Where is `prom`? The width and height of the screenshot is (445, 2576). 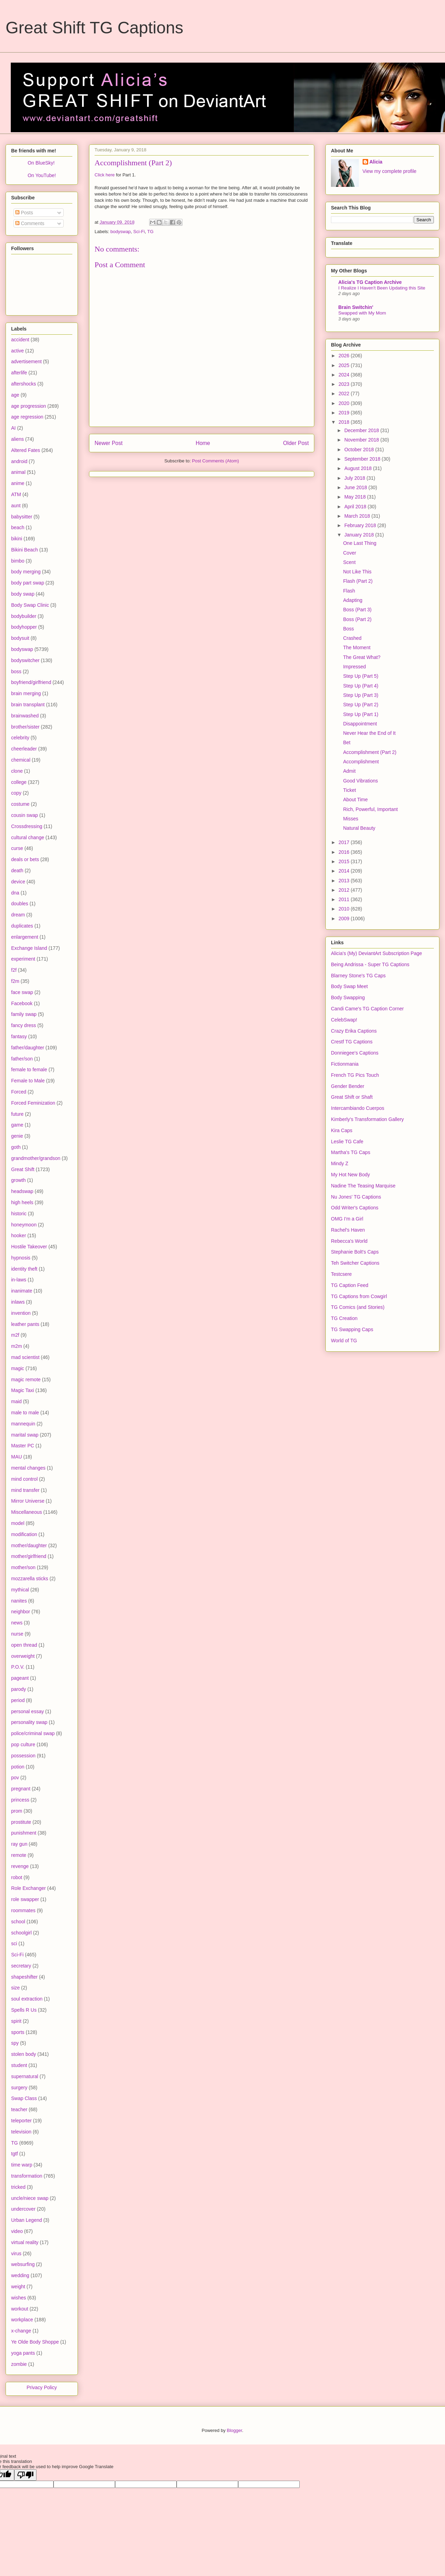
prom is located at coordinates (16, 1811).